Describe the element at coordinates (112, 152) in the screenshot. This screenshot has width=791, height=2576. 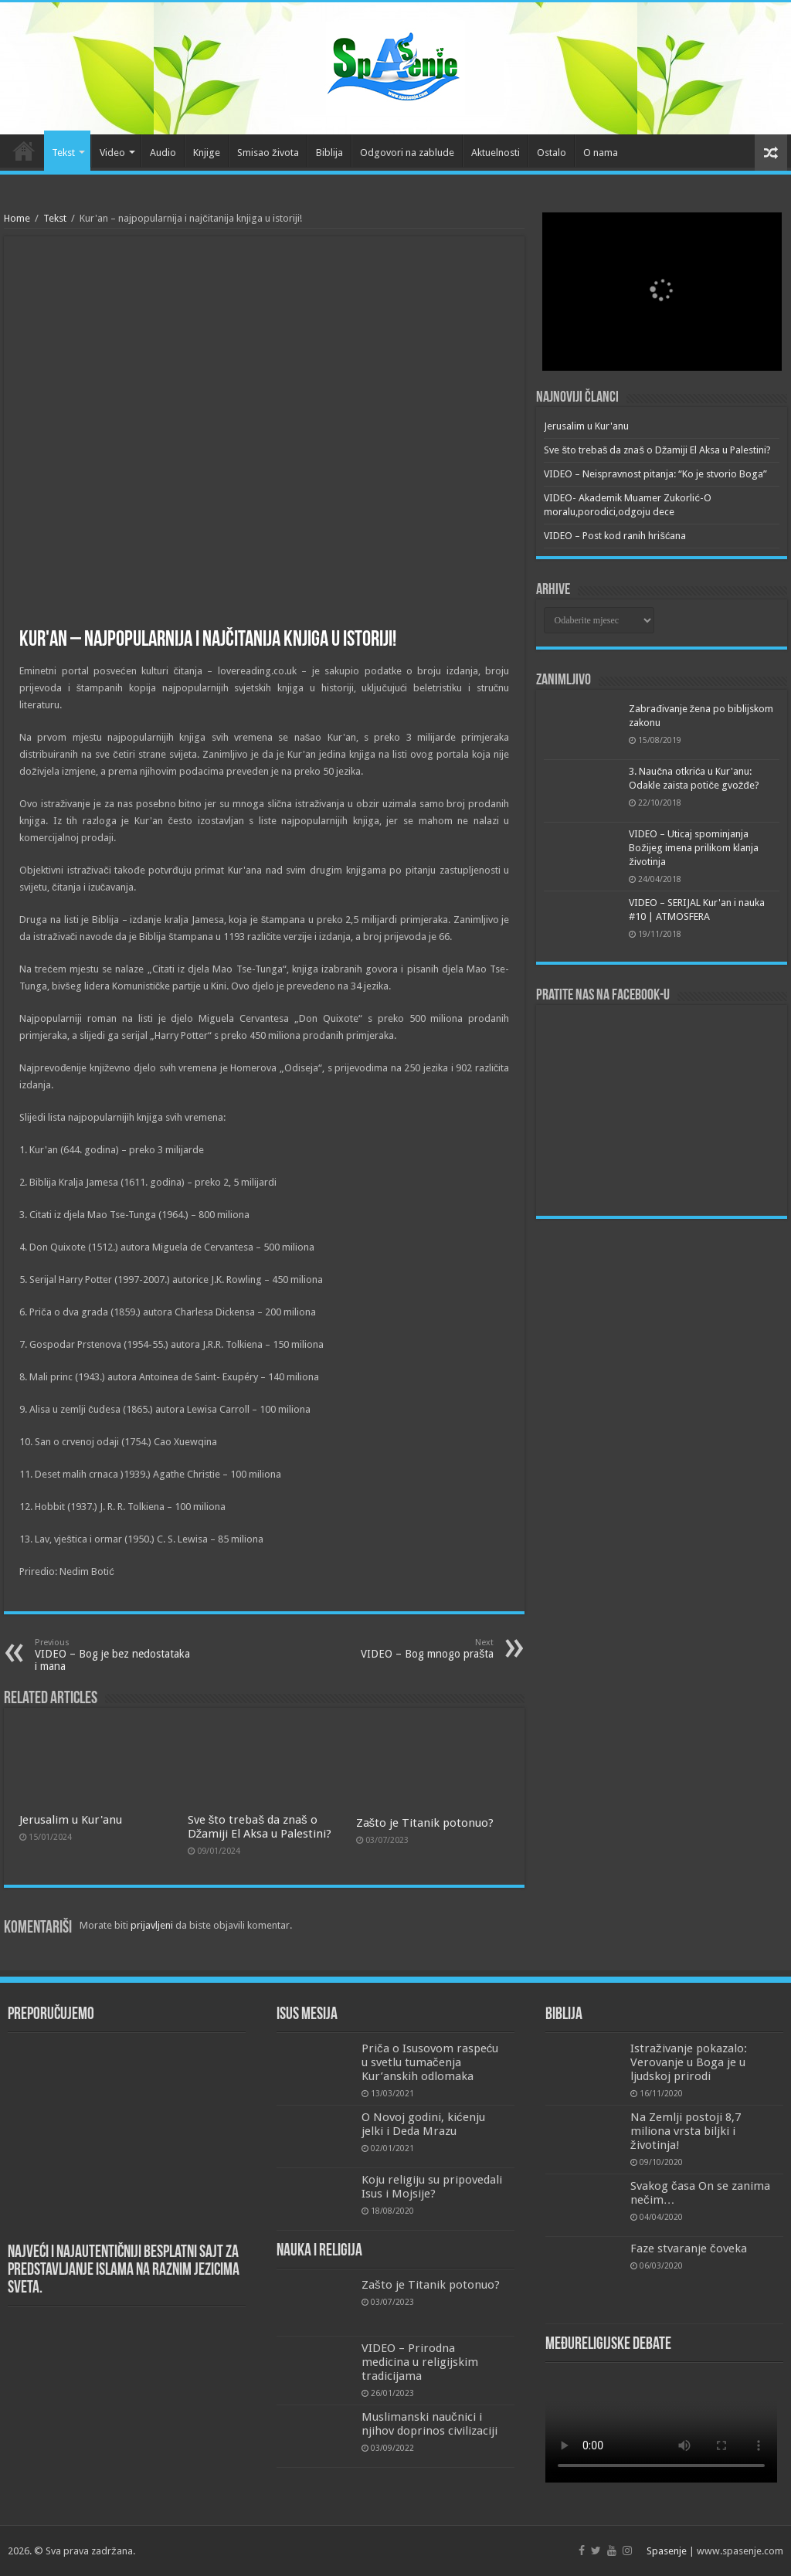
I see `Video` at that location.